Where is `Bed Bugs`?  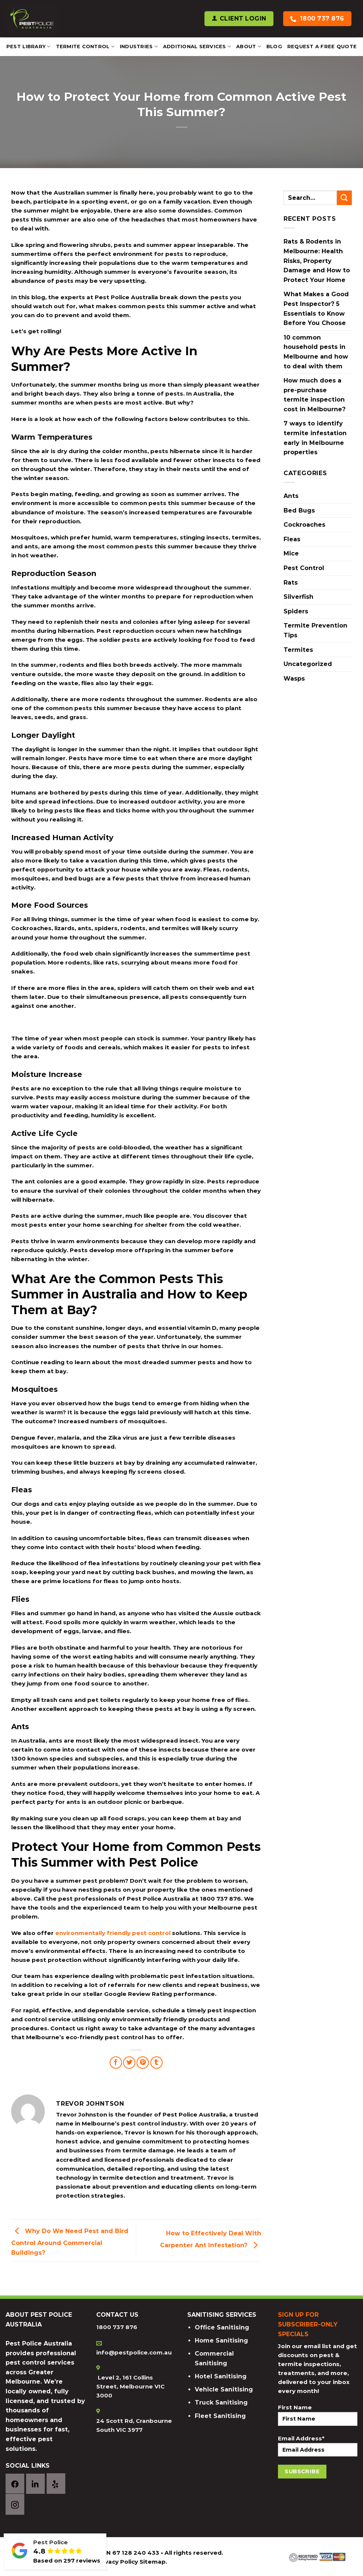
Bed Bugs is located at coordinates (299, 510).